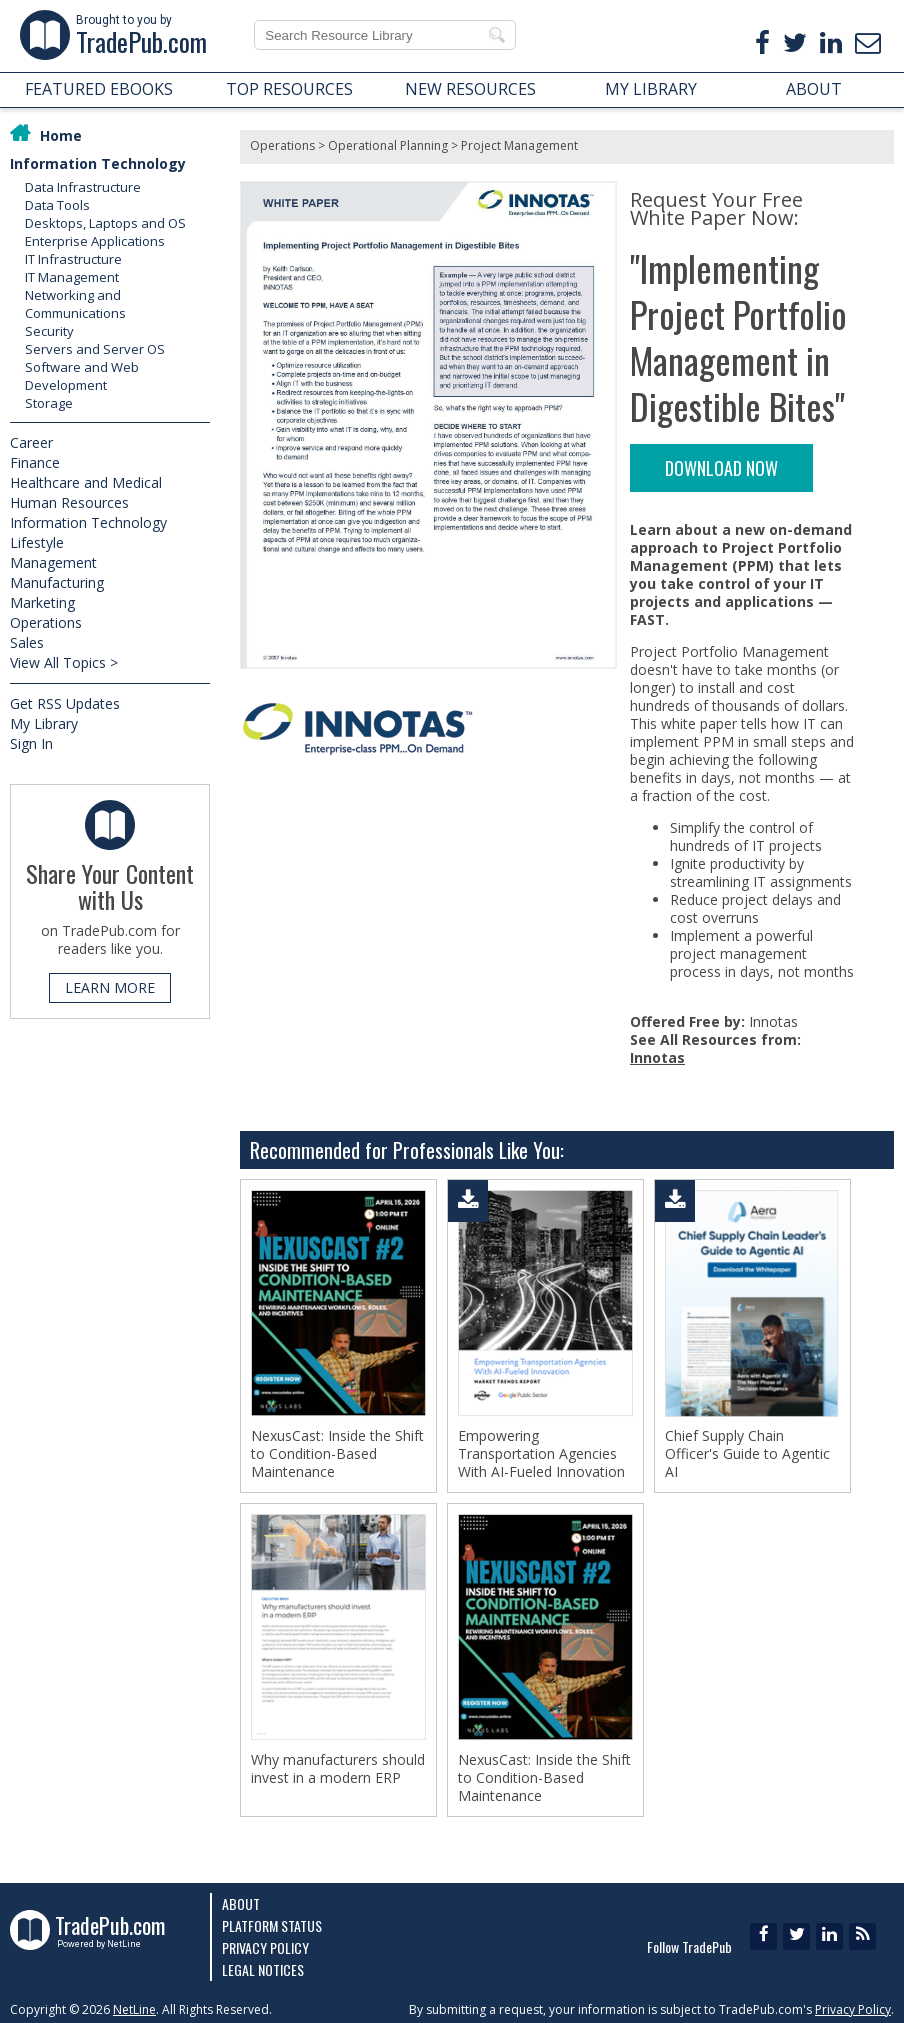 Image resolution: width=904 pixels, height=2023 pixels. I want to click on Enterprise Applications, so click(95, 241).